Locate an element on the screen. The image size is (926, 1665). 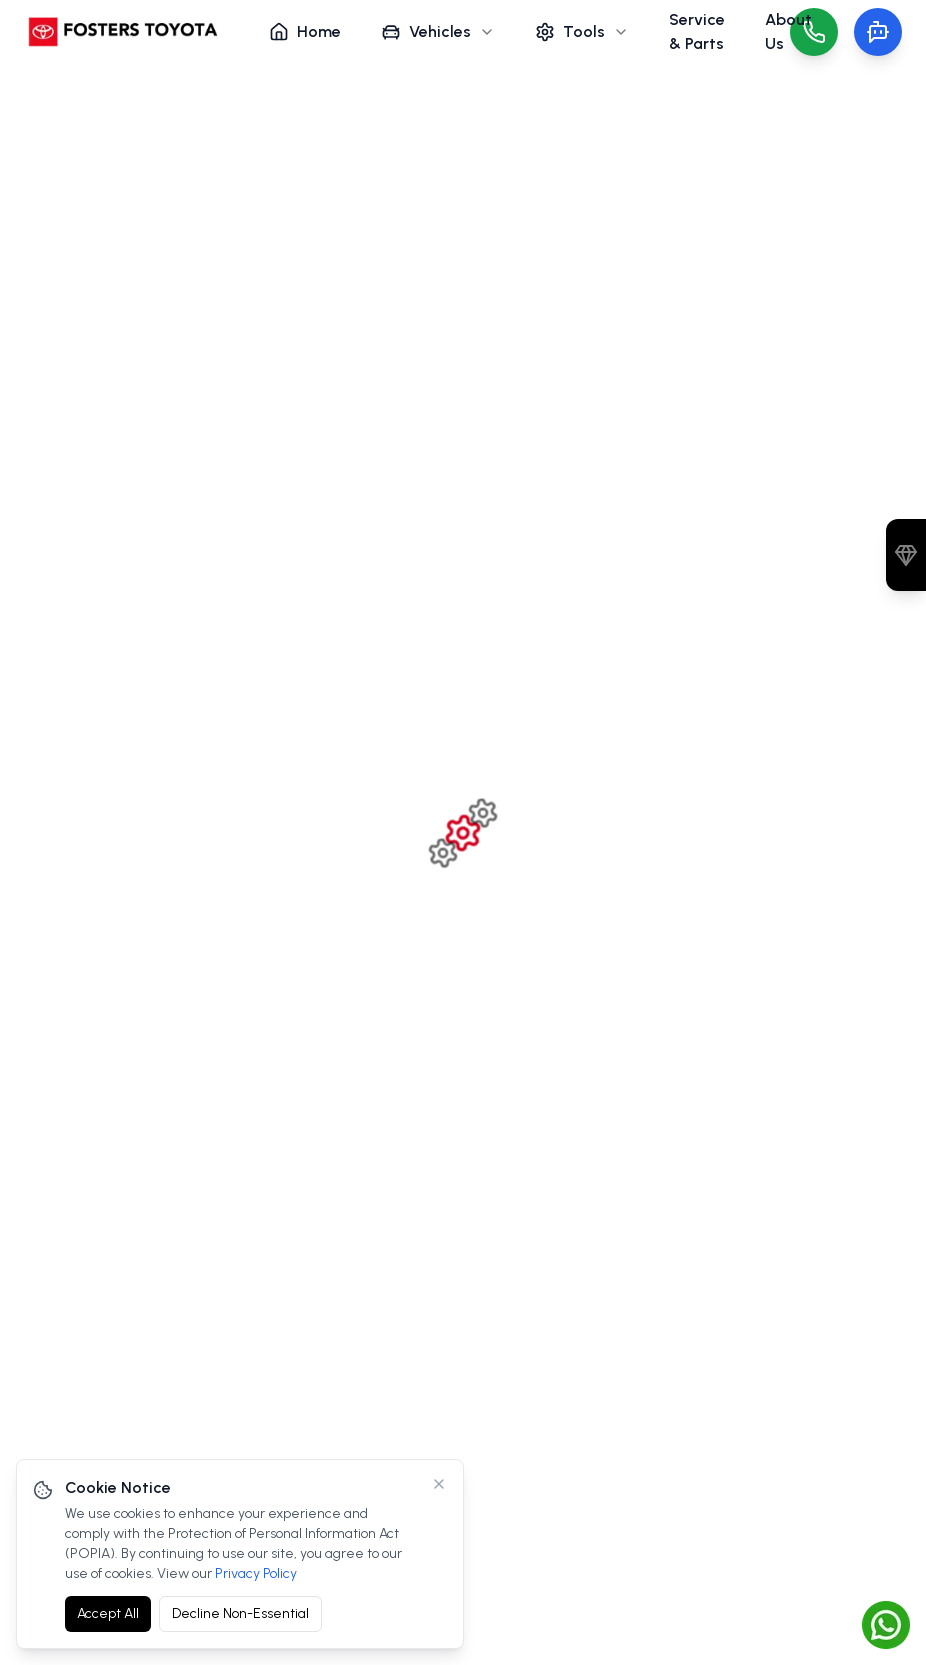
Privacy Policy is located at coordinates (256, 1573).